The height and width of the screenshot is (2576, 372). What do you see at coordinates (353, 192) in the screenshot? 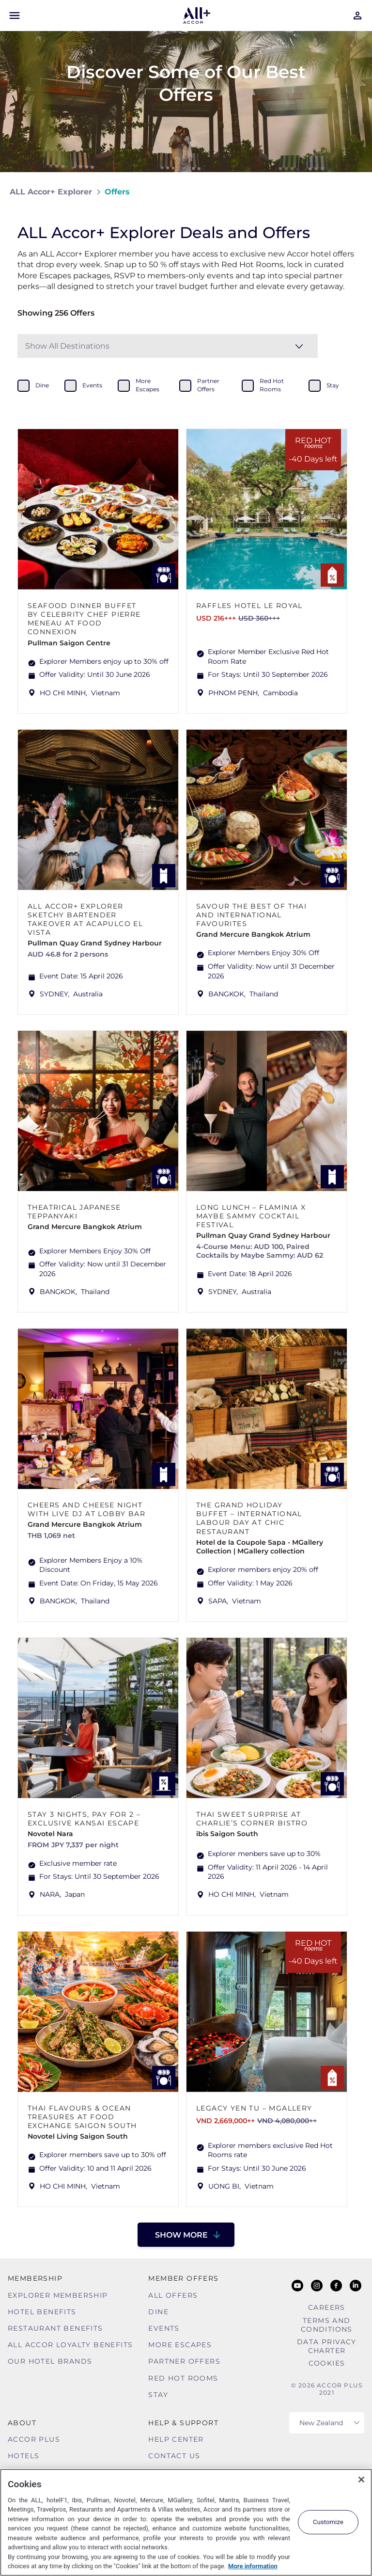
I see `[Share on Facebook]` at bounding box center [353, 192].